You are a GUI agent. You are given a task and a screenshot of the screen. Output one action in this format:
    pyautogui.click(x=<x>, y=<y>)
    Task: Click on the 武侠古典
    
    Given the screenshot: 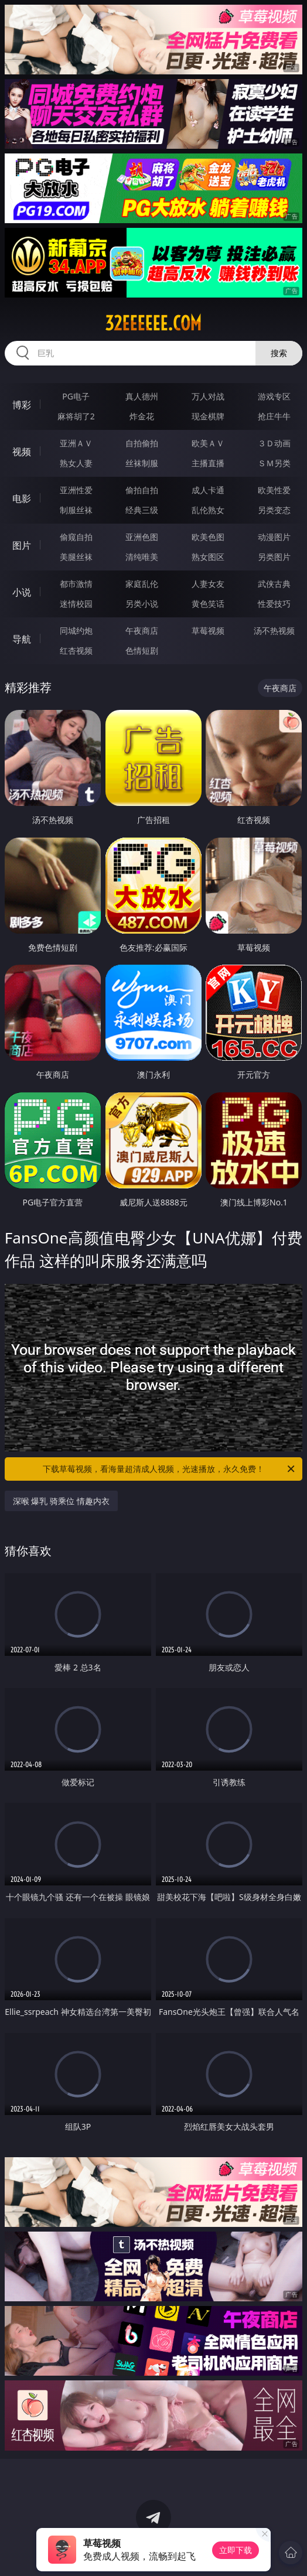 What is the action you would take?
    pyautogui.click(x=274, y=583)
    